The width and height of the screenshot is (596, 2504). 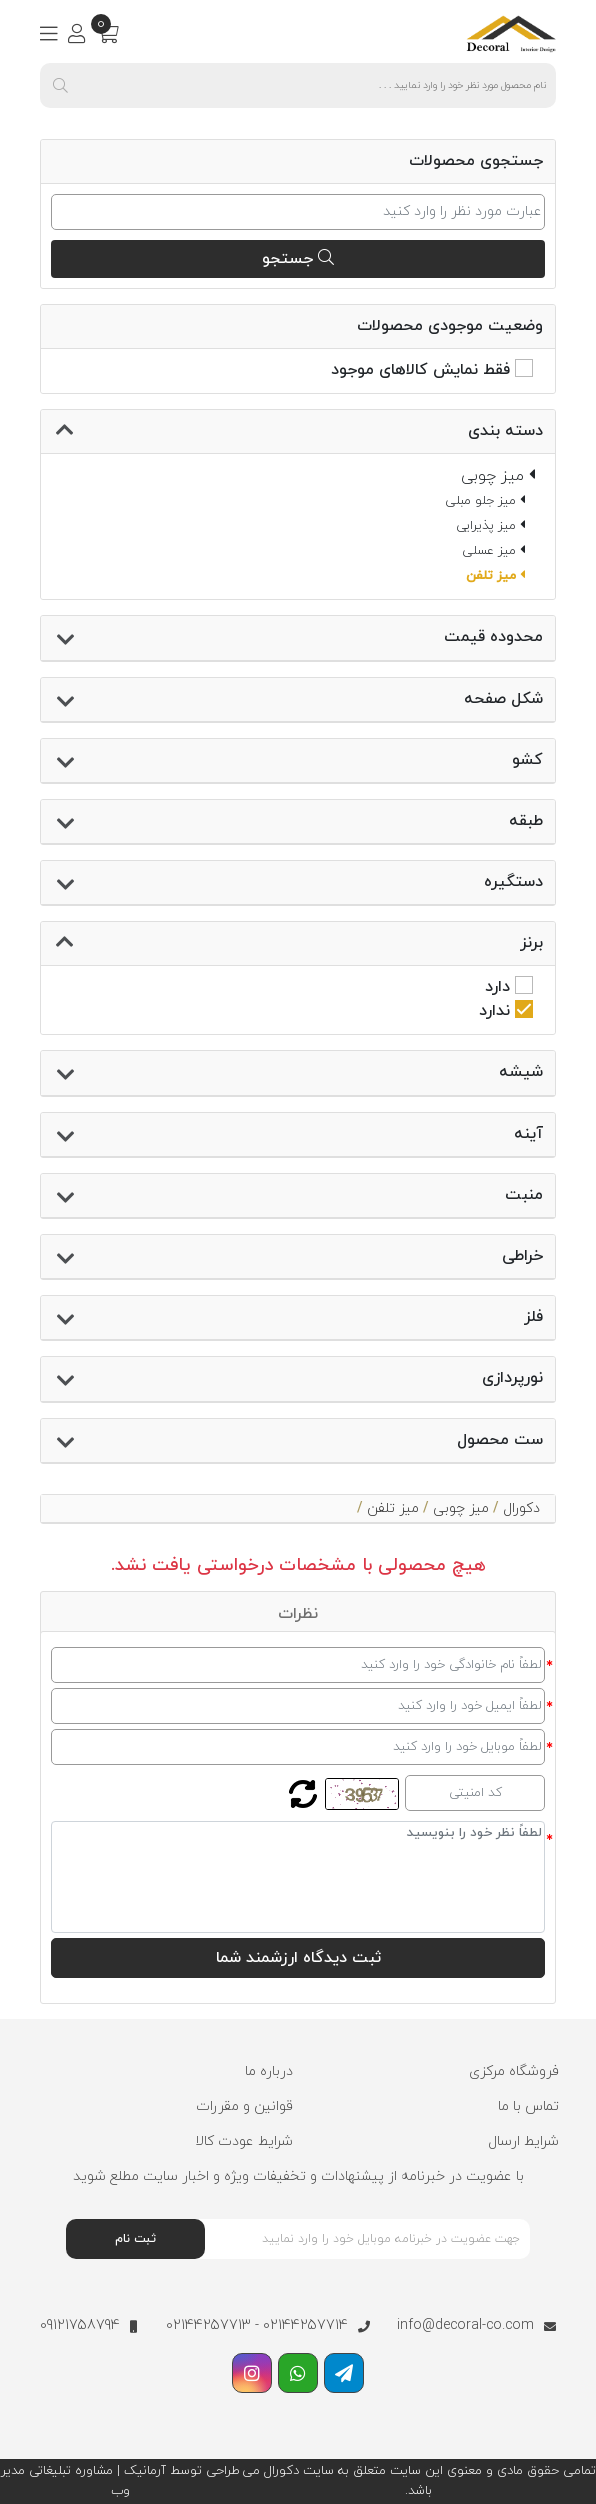 What do you see at coordinates (521, 1508) in the screenshot?
I see `دکورال` at bounding box center [521, 1508].